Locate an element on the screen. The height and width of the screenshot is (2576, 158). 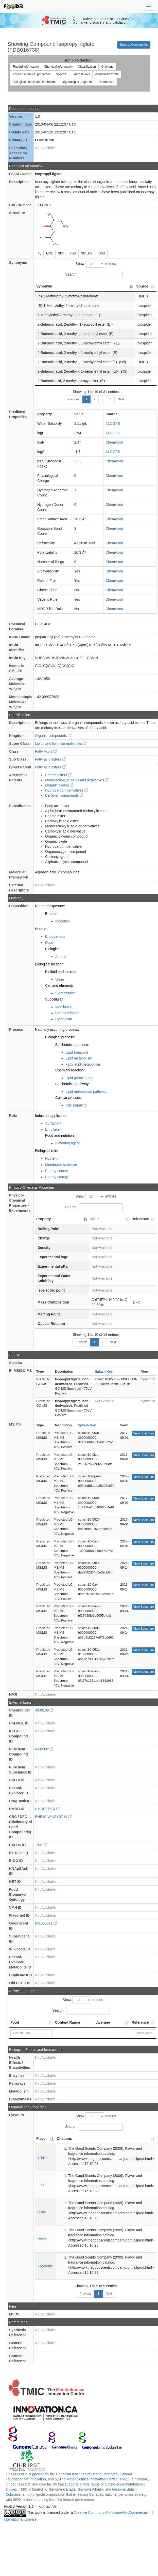
Role is located at coordinates (13, 1116).